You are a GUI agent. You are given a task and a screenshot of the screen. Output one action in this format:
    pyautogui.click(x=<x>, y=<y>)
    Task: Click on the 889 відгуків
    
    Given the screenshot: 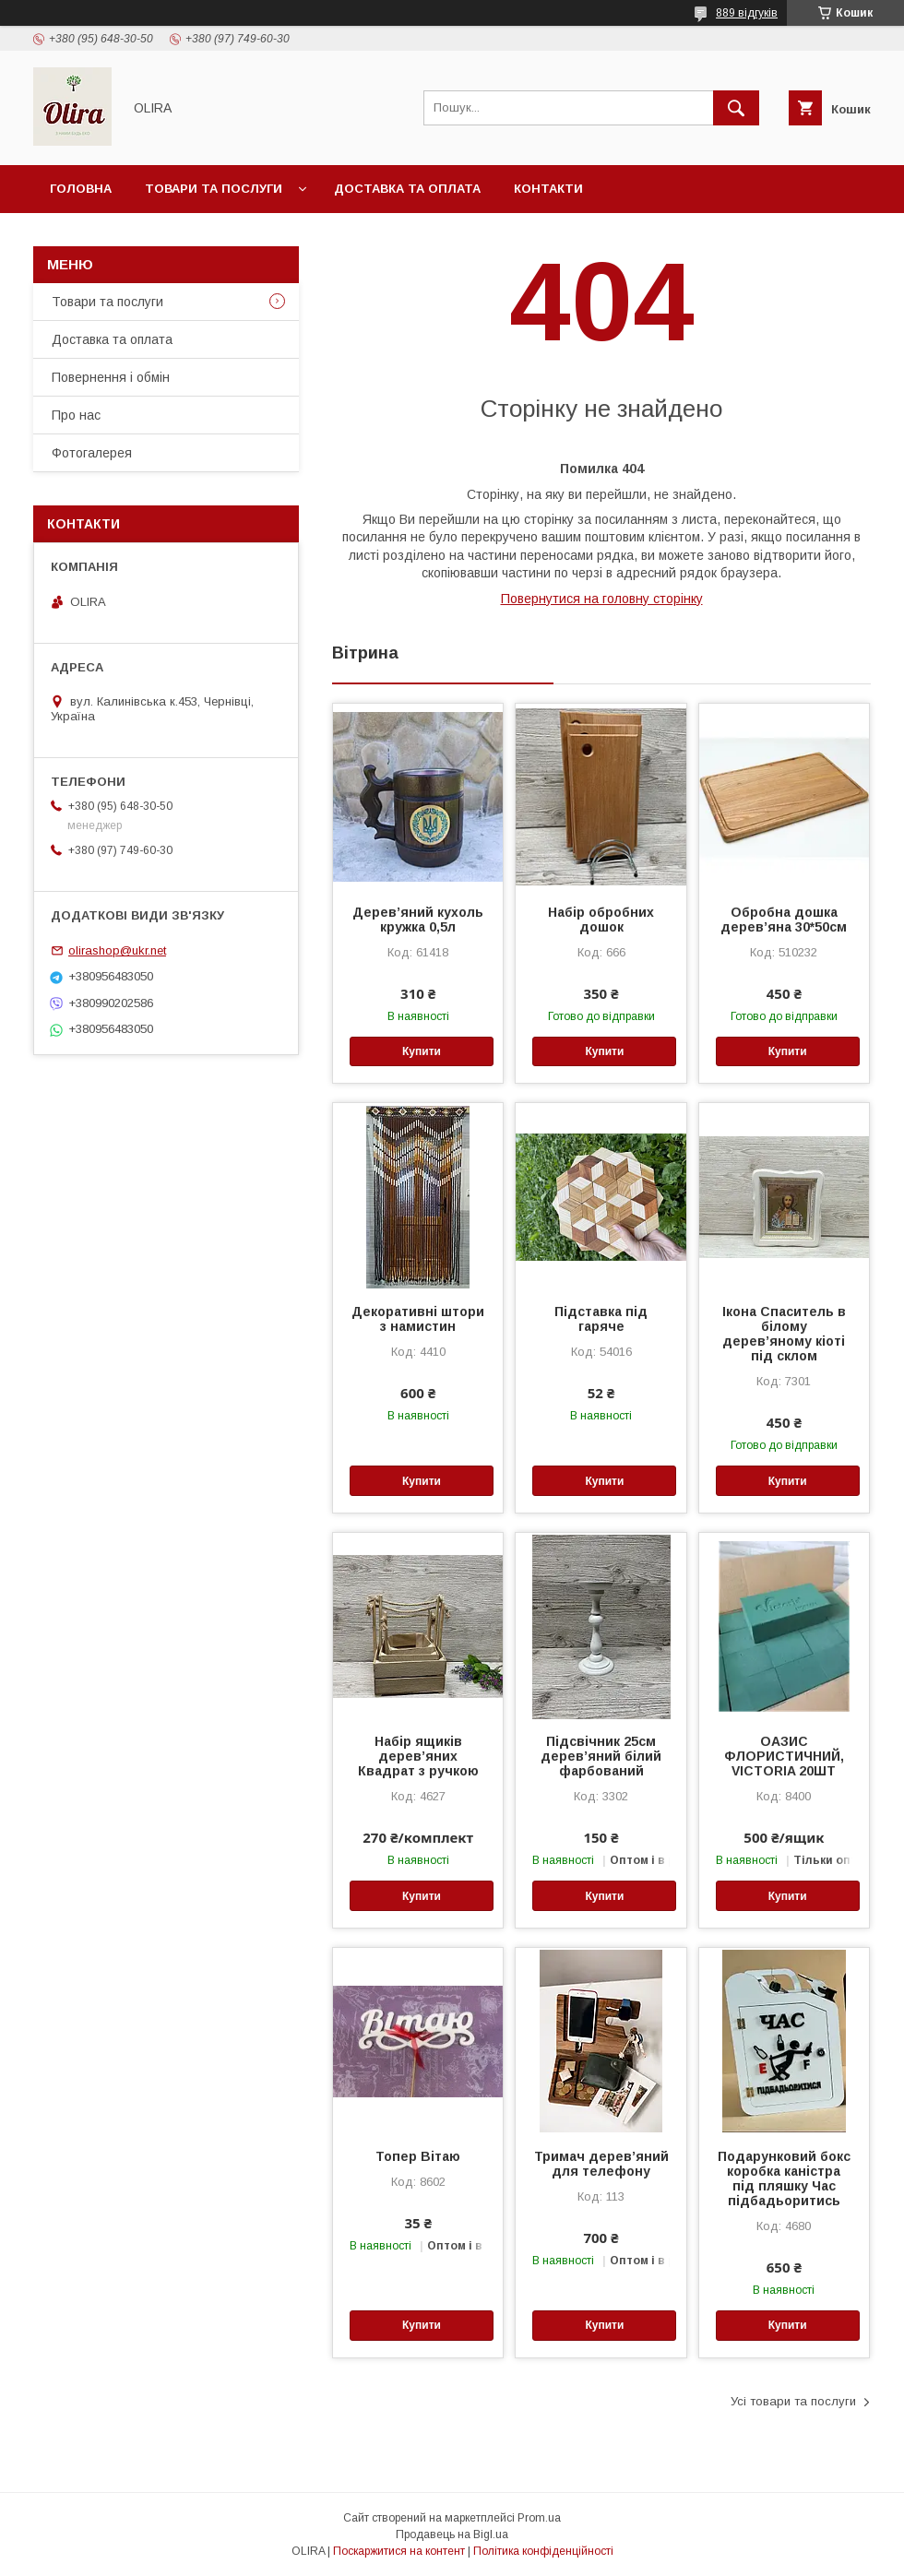 What is the action you would take?
    pyautogui.click(x=747, y=12)
    